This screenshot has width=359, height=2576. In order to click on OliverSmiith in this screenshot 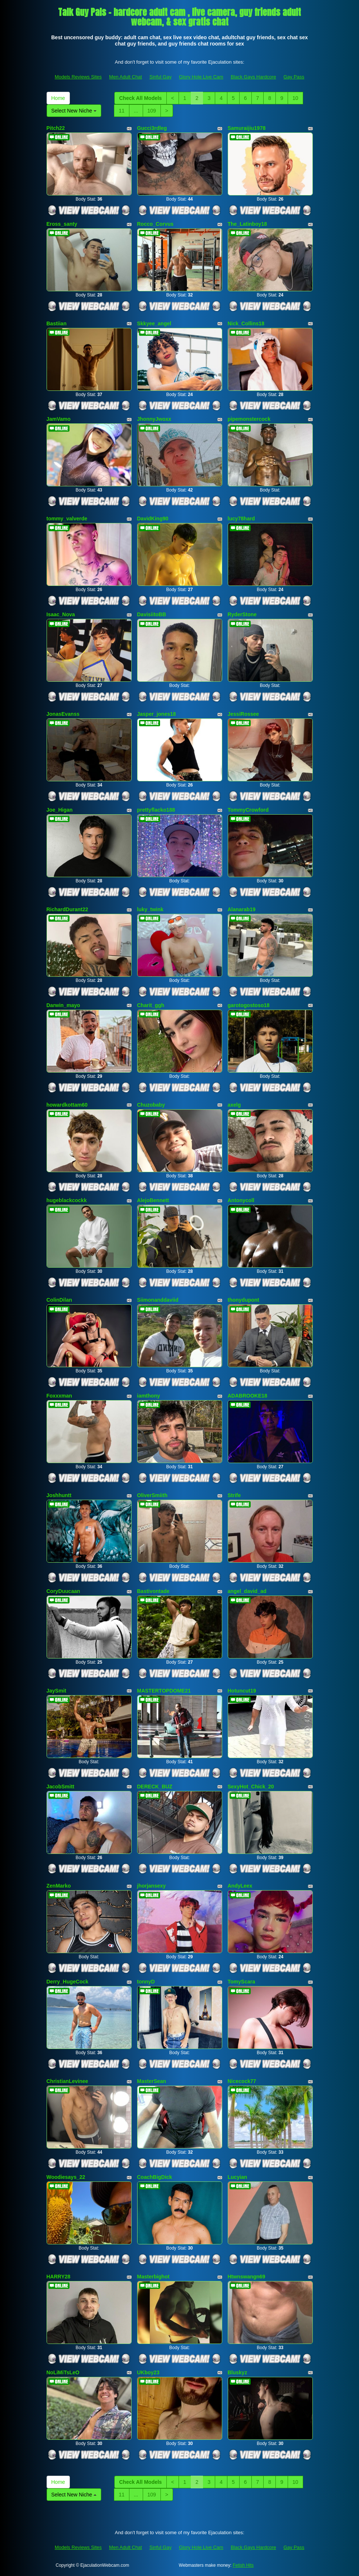, I will do `click(152, 1495)`.